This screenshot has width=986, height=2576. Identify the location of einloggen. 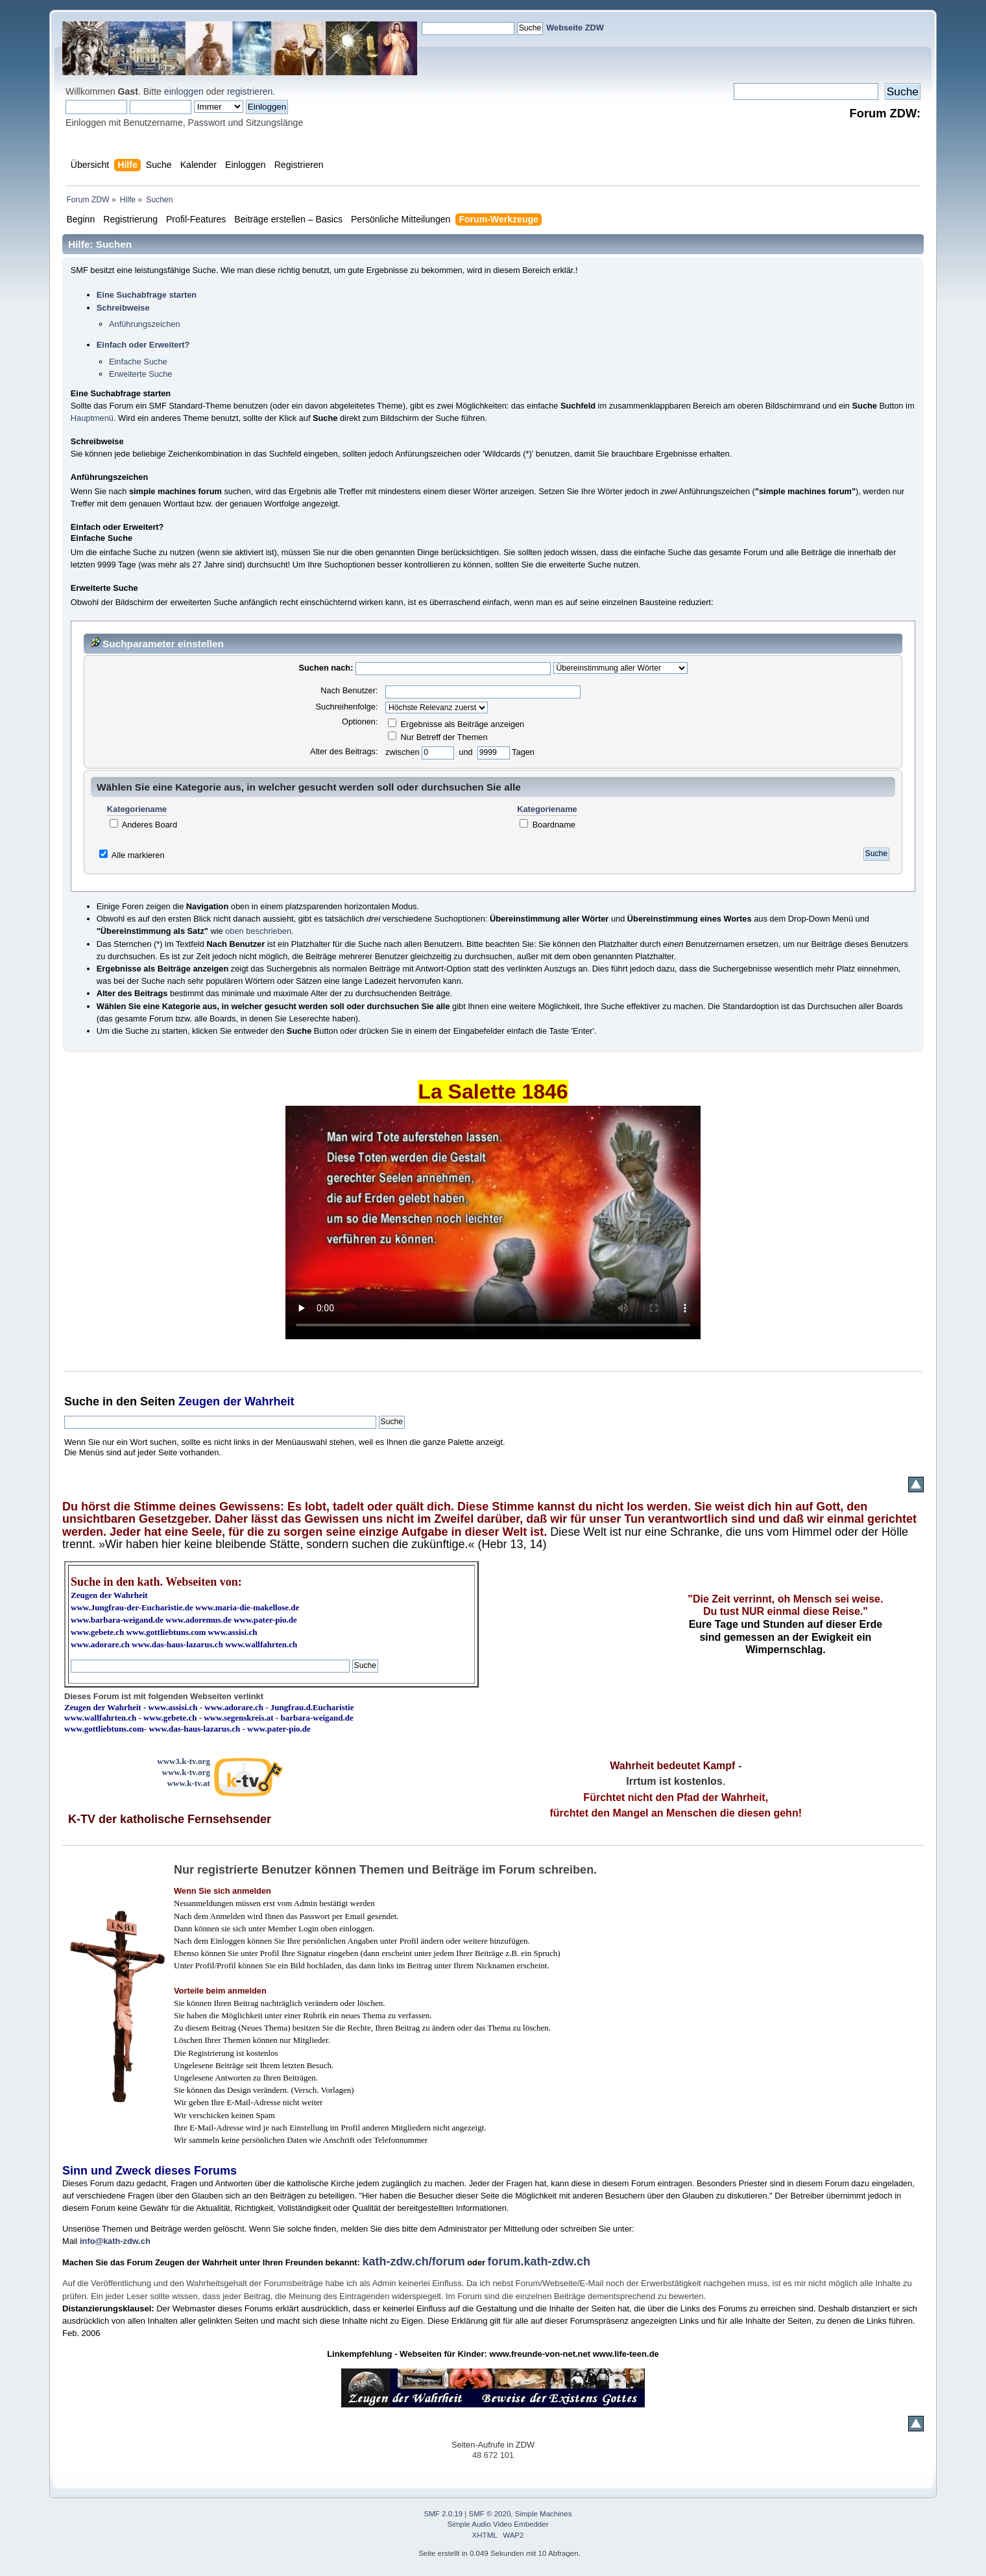
(184, 91).